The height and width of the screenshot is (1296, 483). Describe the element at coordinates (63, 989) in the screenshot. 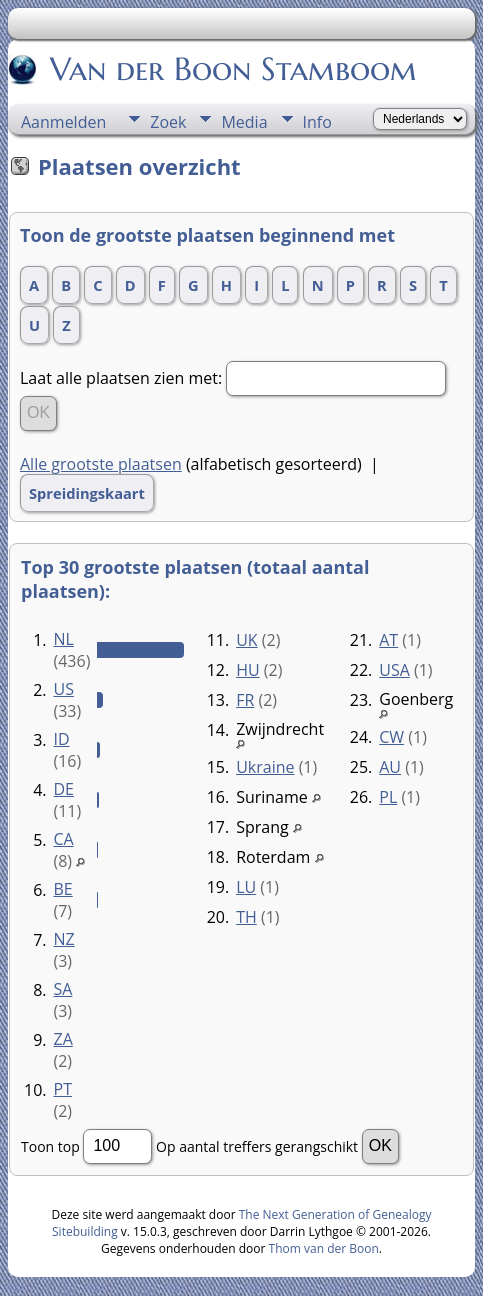

I see `SA` at that location.